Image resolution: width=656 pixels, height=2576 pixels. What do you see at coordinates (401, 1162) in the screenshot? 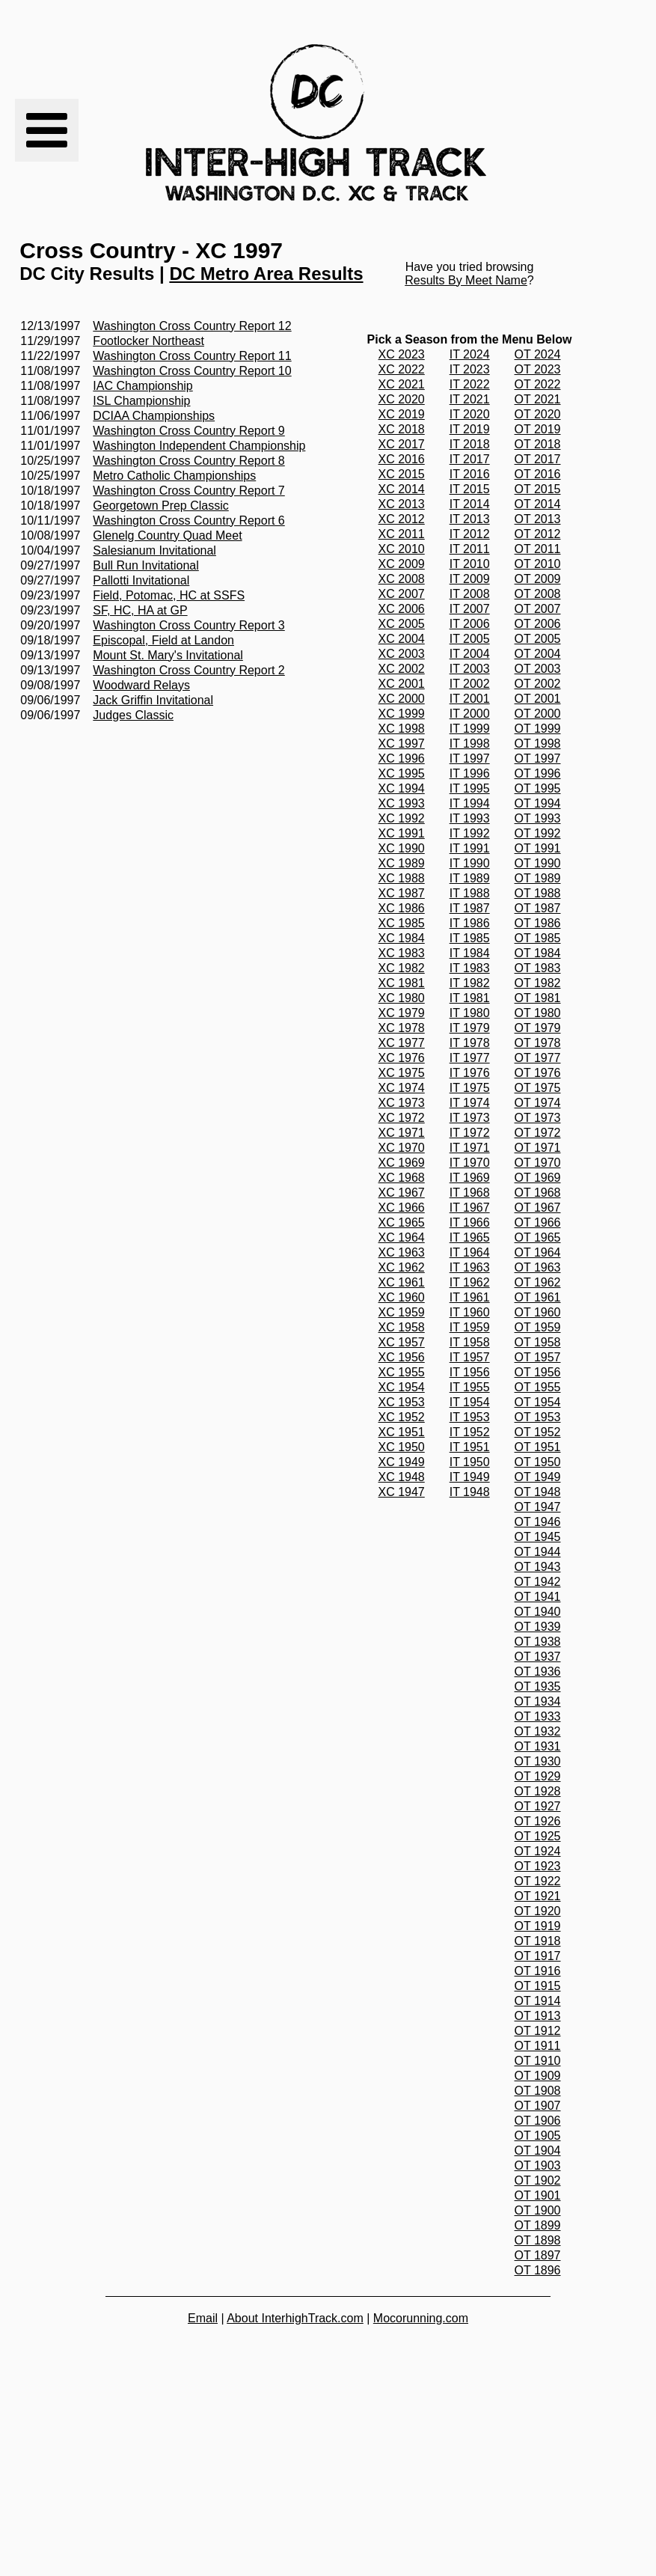
I see `XC 1969` at bounding box center [401, 1162].